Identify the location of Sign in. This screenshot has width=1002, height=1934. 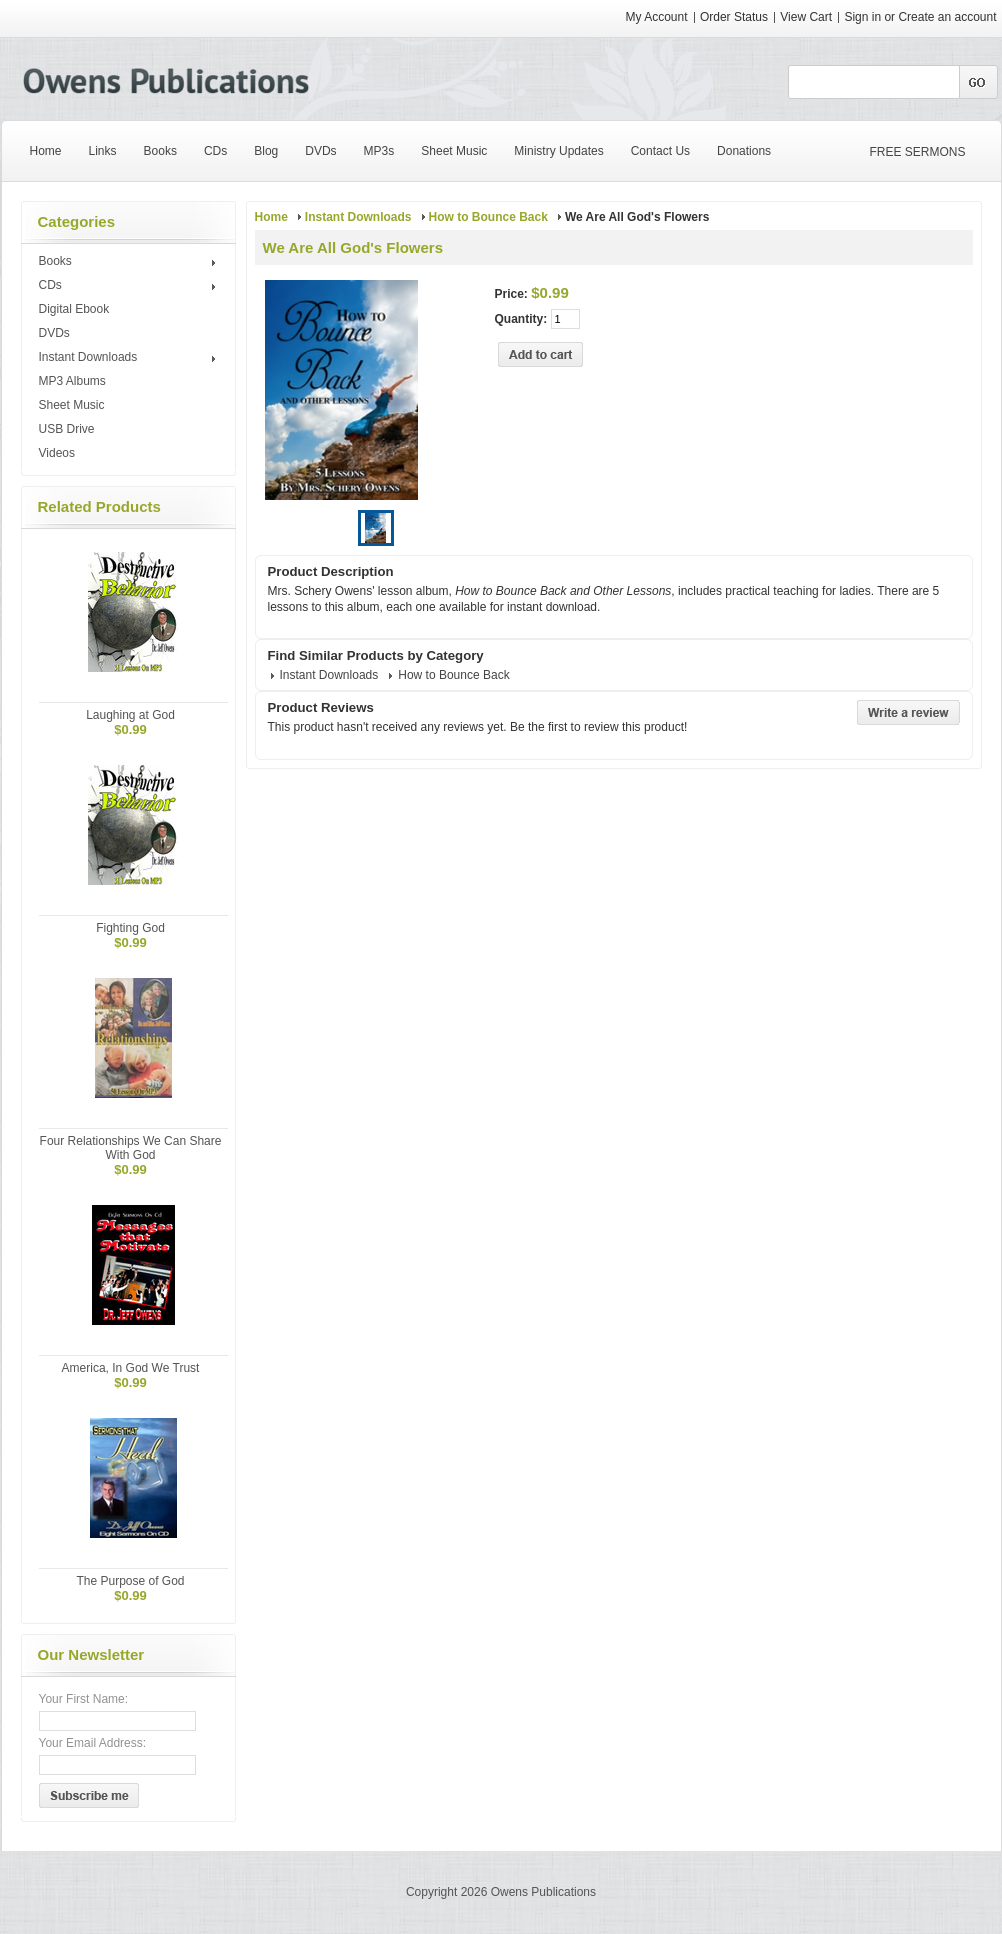
(862, 17).